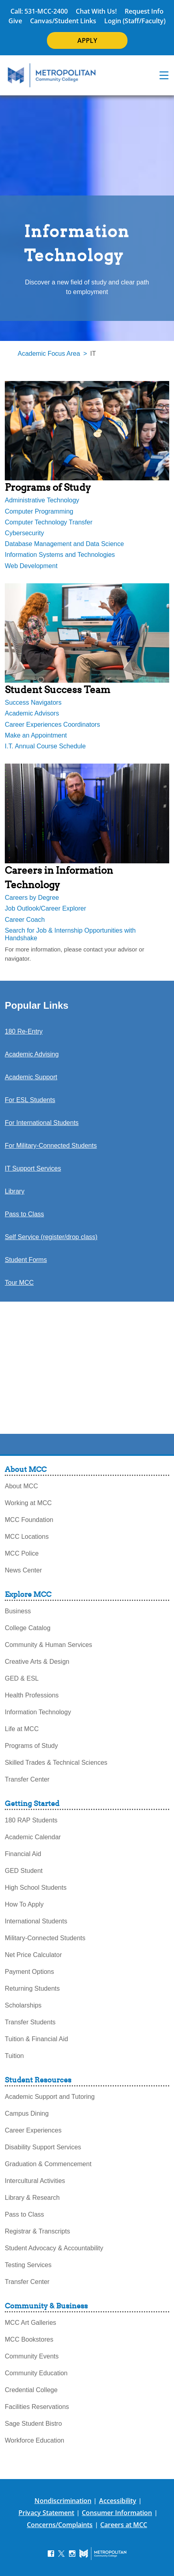  Describe the element at coordinates (87, 40) in the screenshot. I see `APPLY` at that location.